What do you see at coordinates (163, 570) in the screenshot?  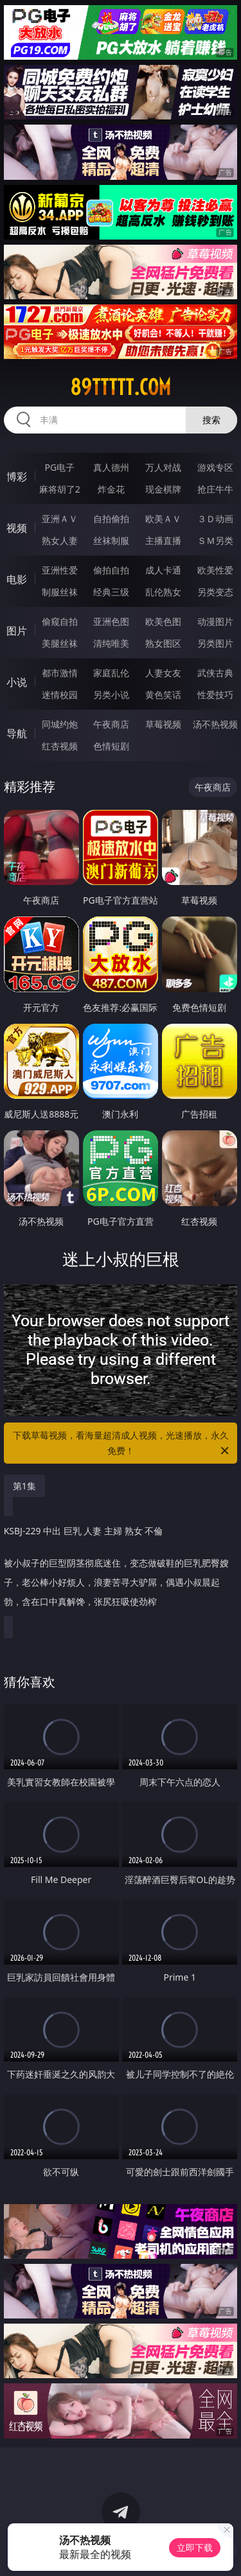 I see `成人卡通` at bounding box center [163, 570].